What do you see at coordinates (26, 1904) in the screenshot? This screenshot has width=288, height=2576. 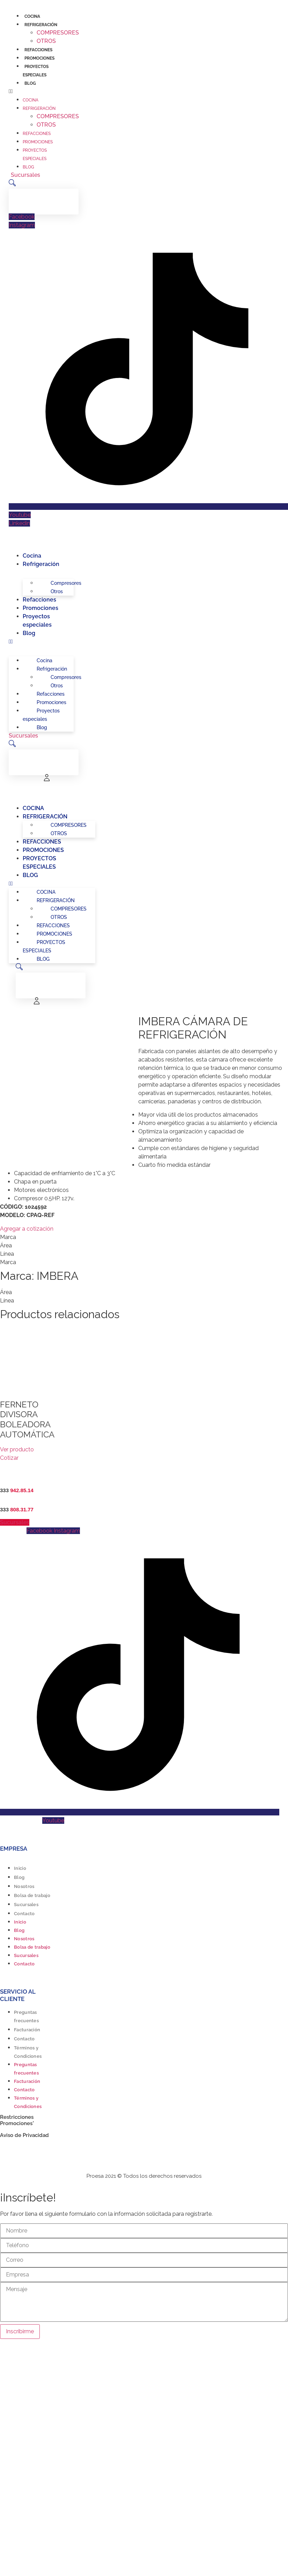 I see `Sucursales` at bounding box center [26, 1904].